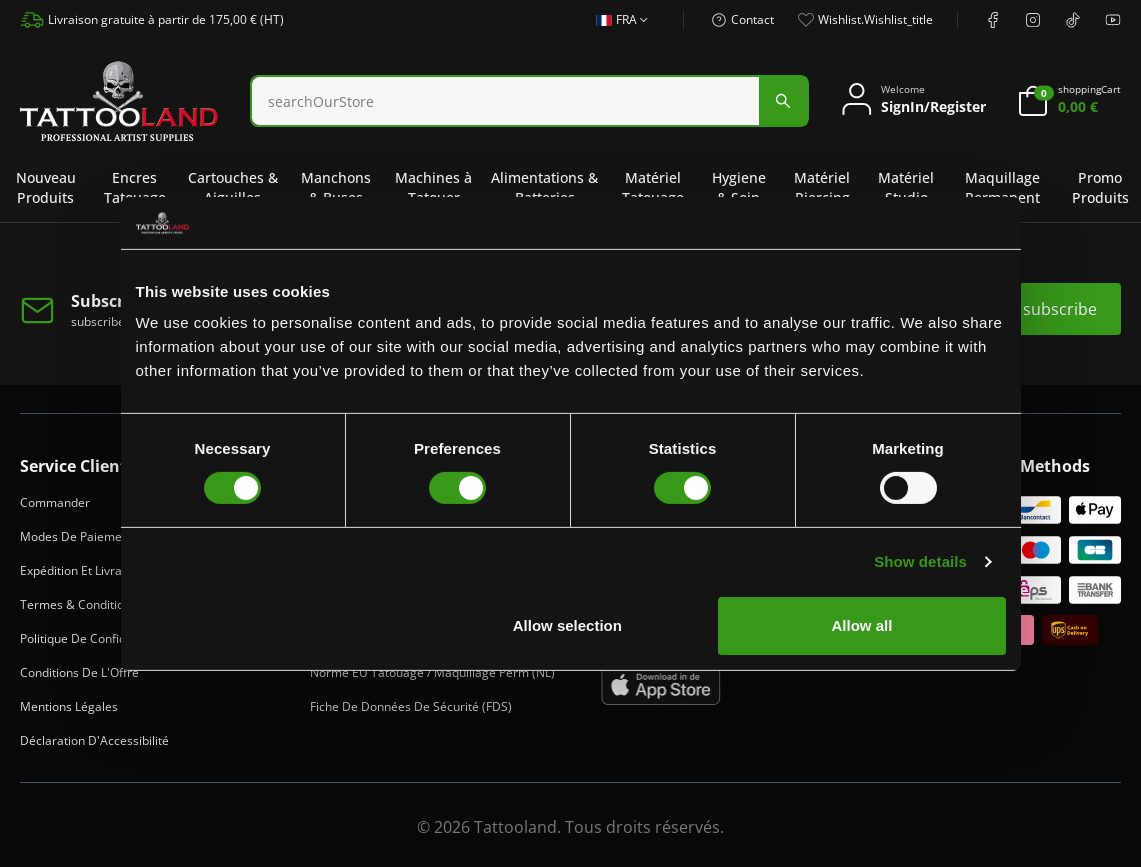  Describe the element at coordinates (529, 101) in the screenshot. I see `[combobox]` at that location.